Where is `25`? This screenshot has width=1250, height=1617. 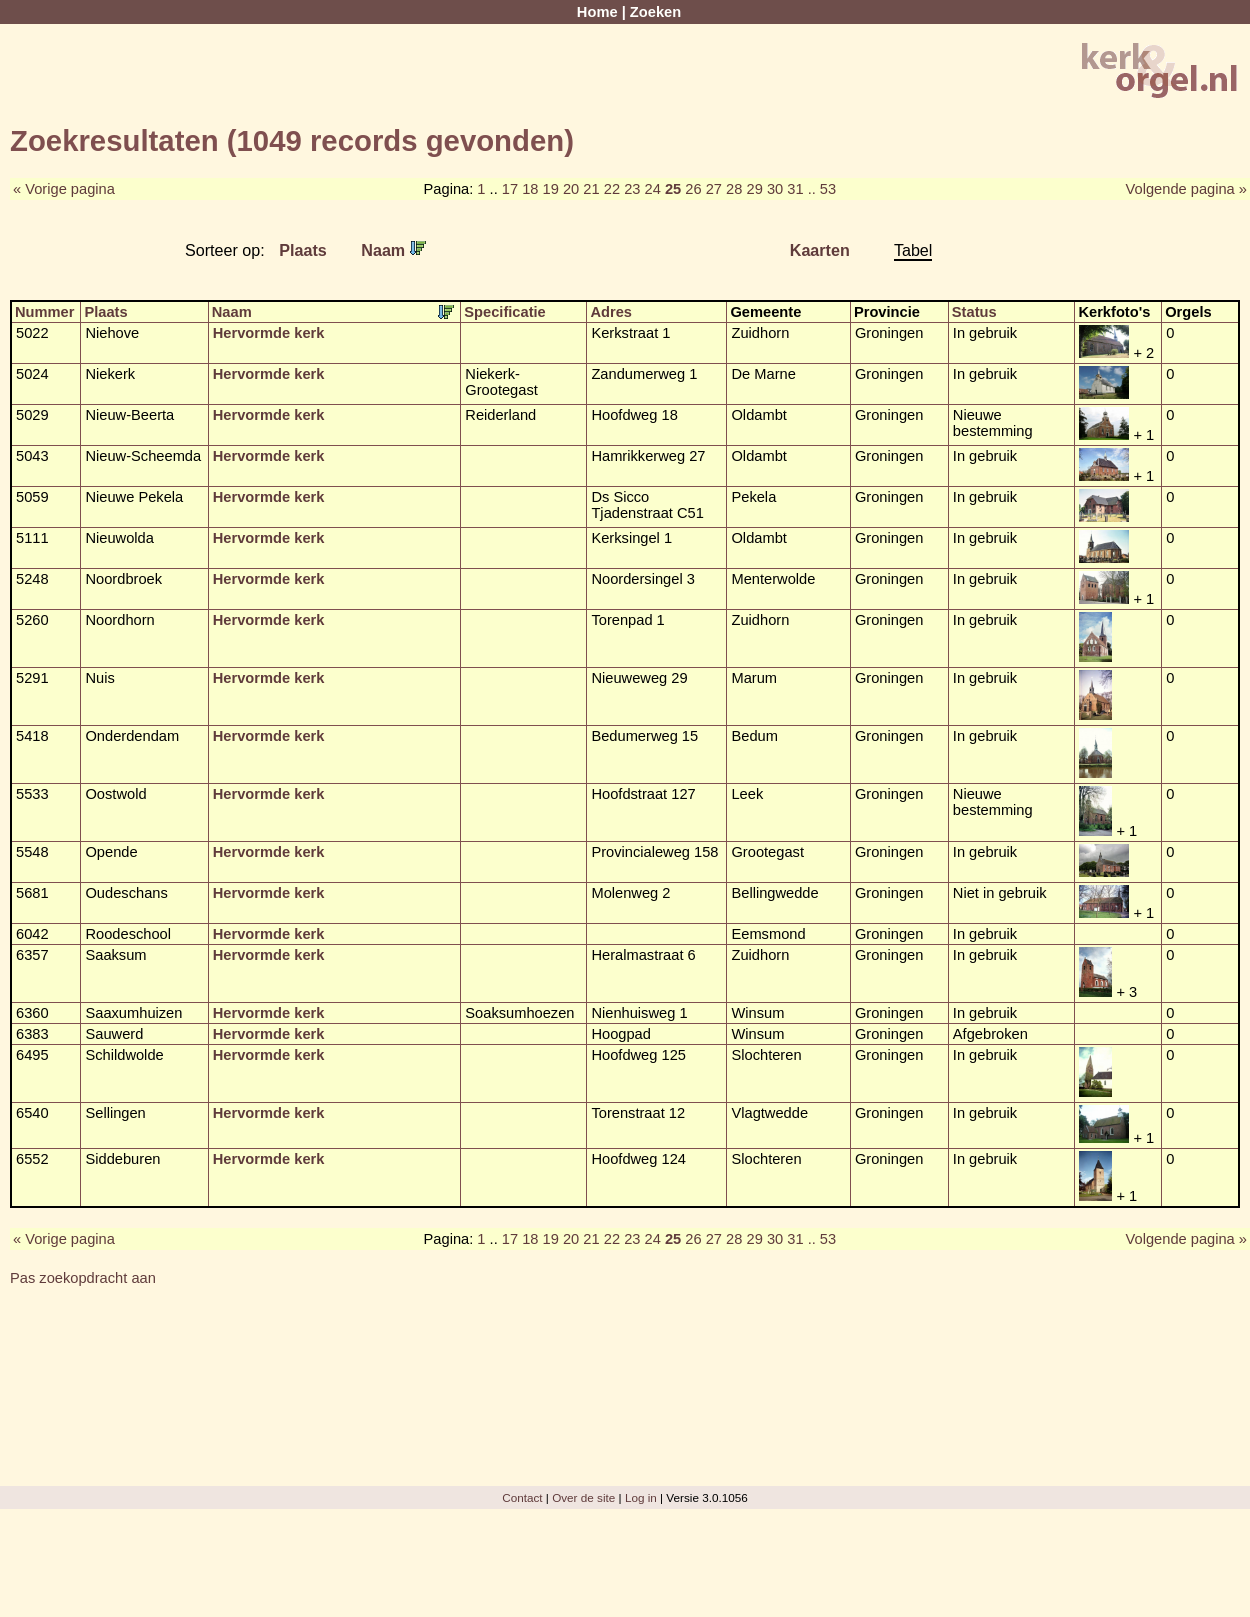 25 is located at coordinates (673, 189).